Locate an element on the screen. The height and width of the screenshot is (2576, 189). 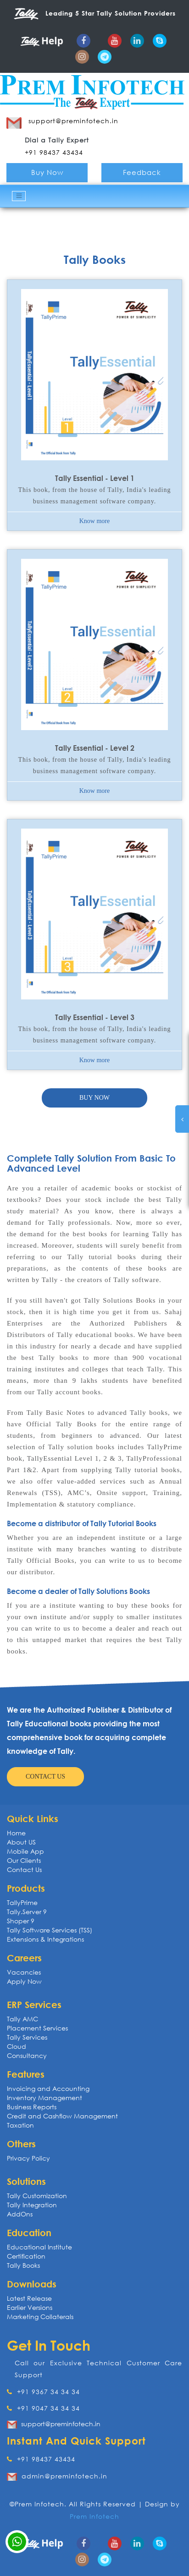
Credit and Cashflow Management is located at coordinates (62, 2116).